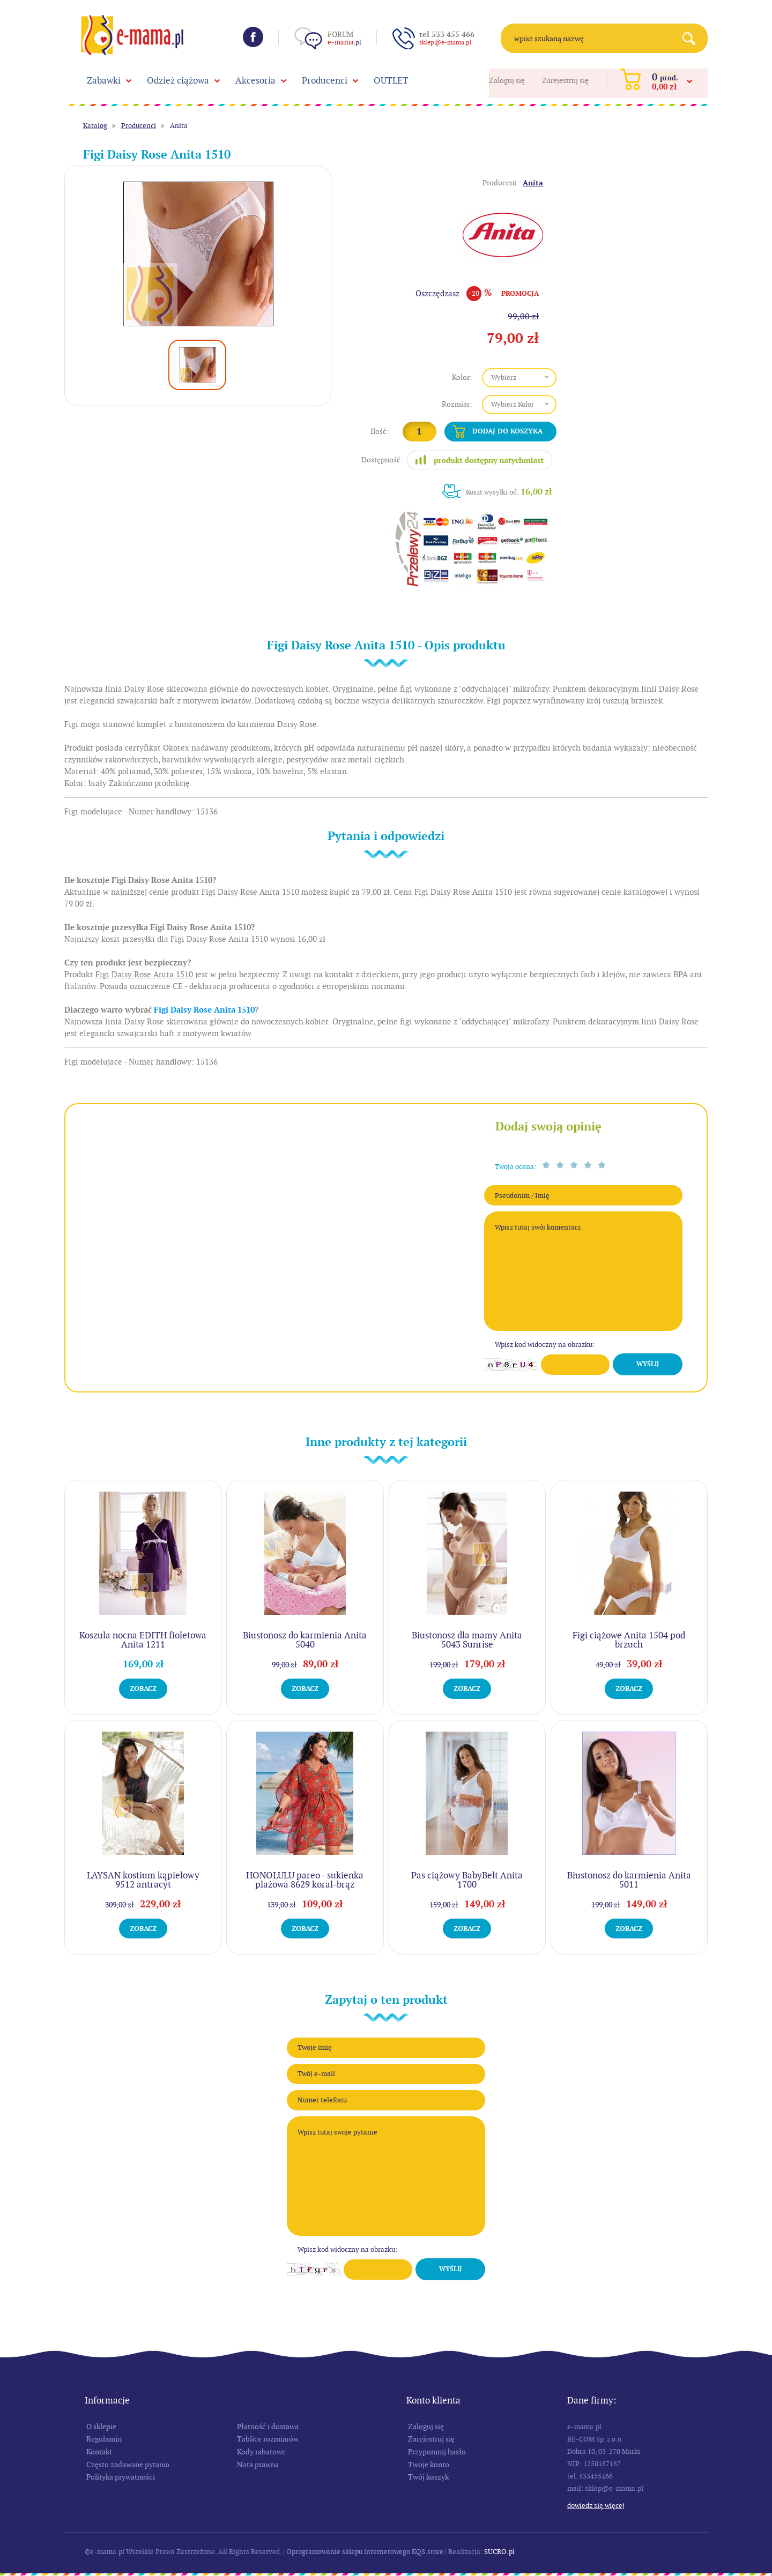 Image resolution: width=772 pixels, height=2576 pixels. I want to click on Figi ciążowe Anita 1504 pod brzuch, so click(629, 1639).